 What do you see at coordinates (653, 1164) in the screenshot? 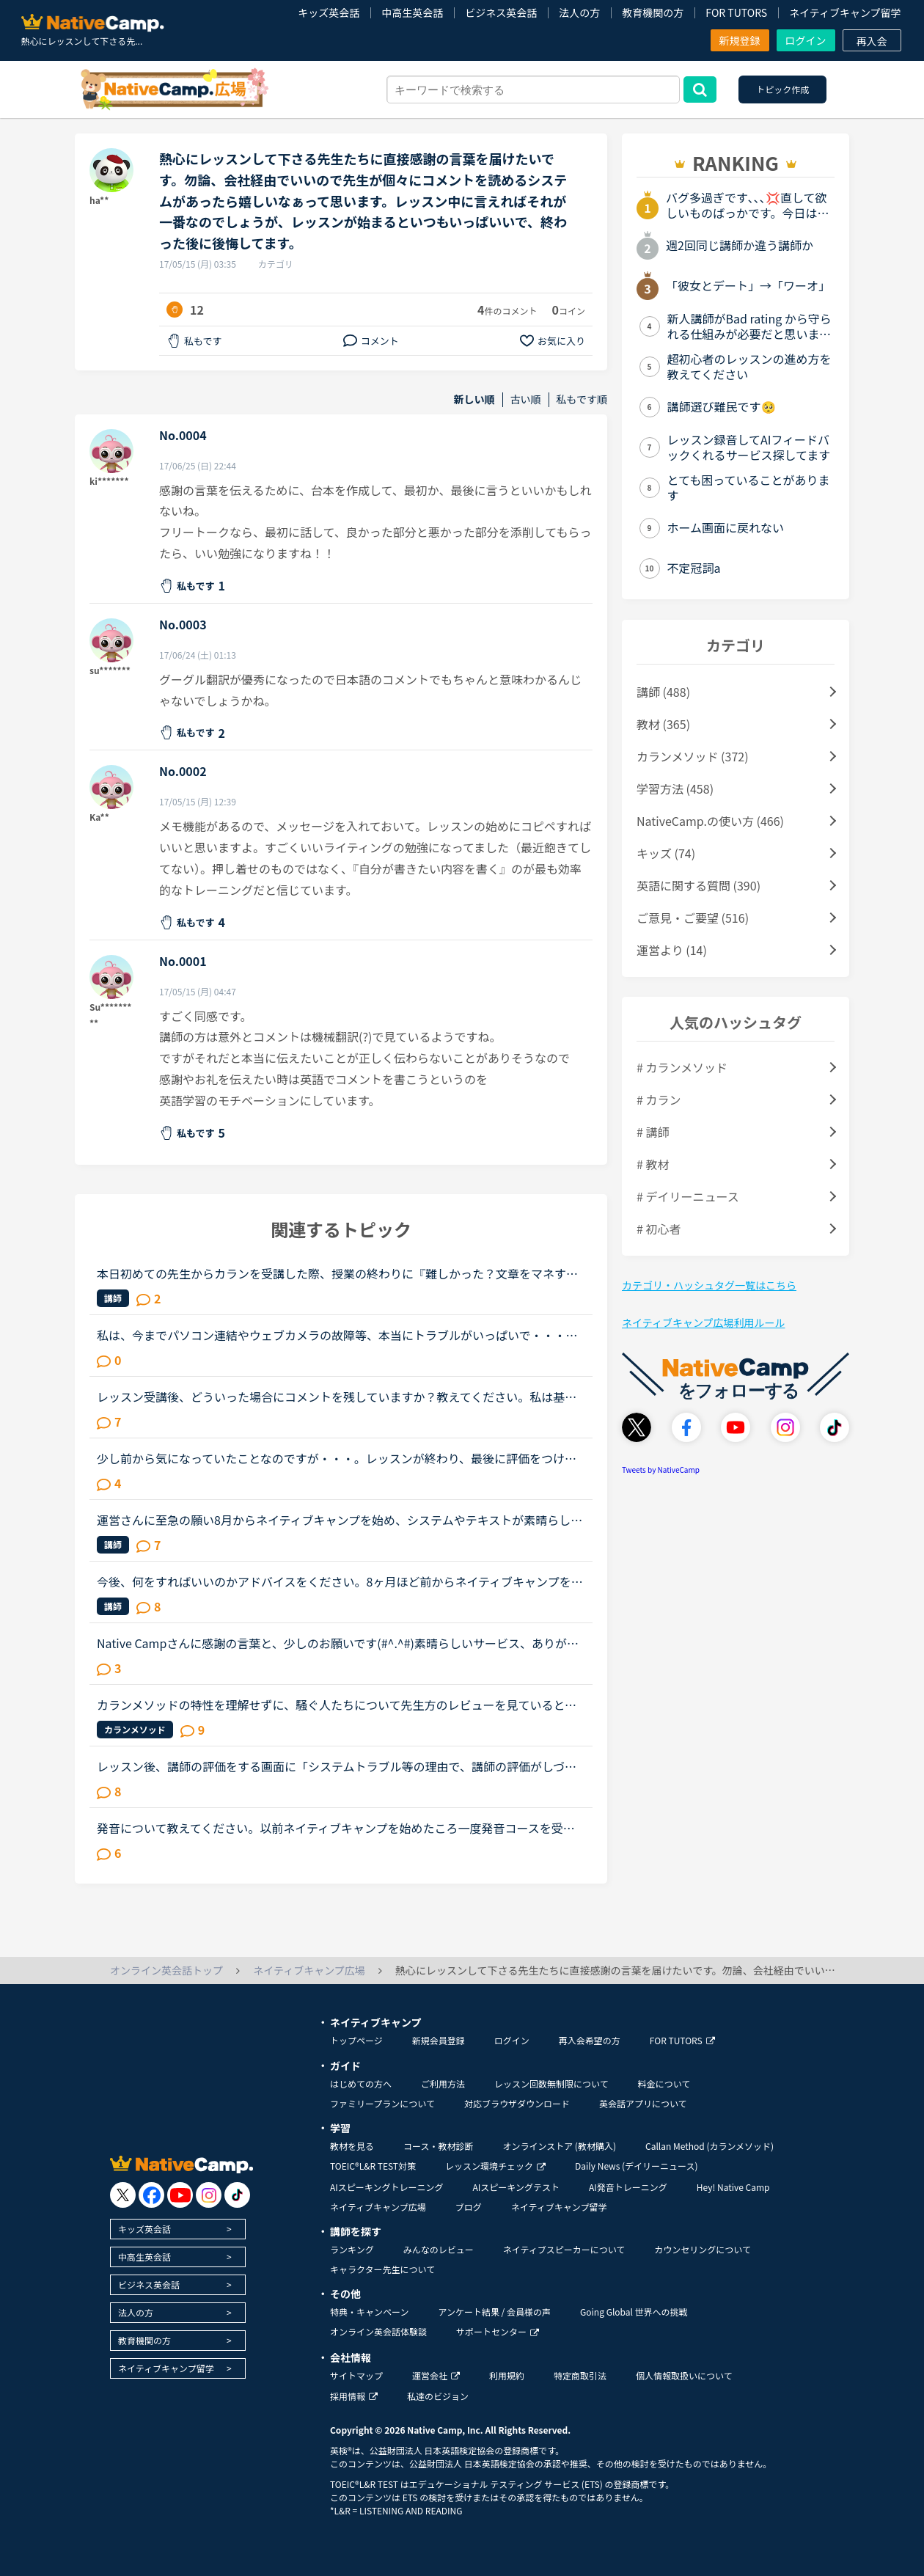
I see `# 教材` at bounding box center [653, 1164].